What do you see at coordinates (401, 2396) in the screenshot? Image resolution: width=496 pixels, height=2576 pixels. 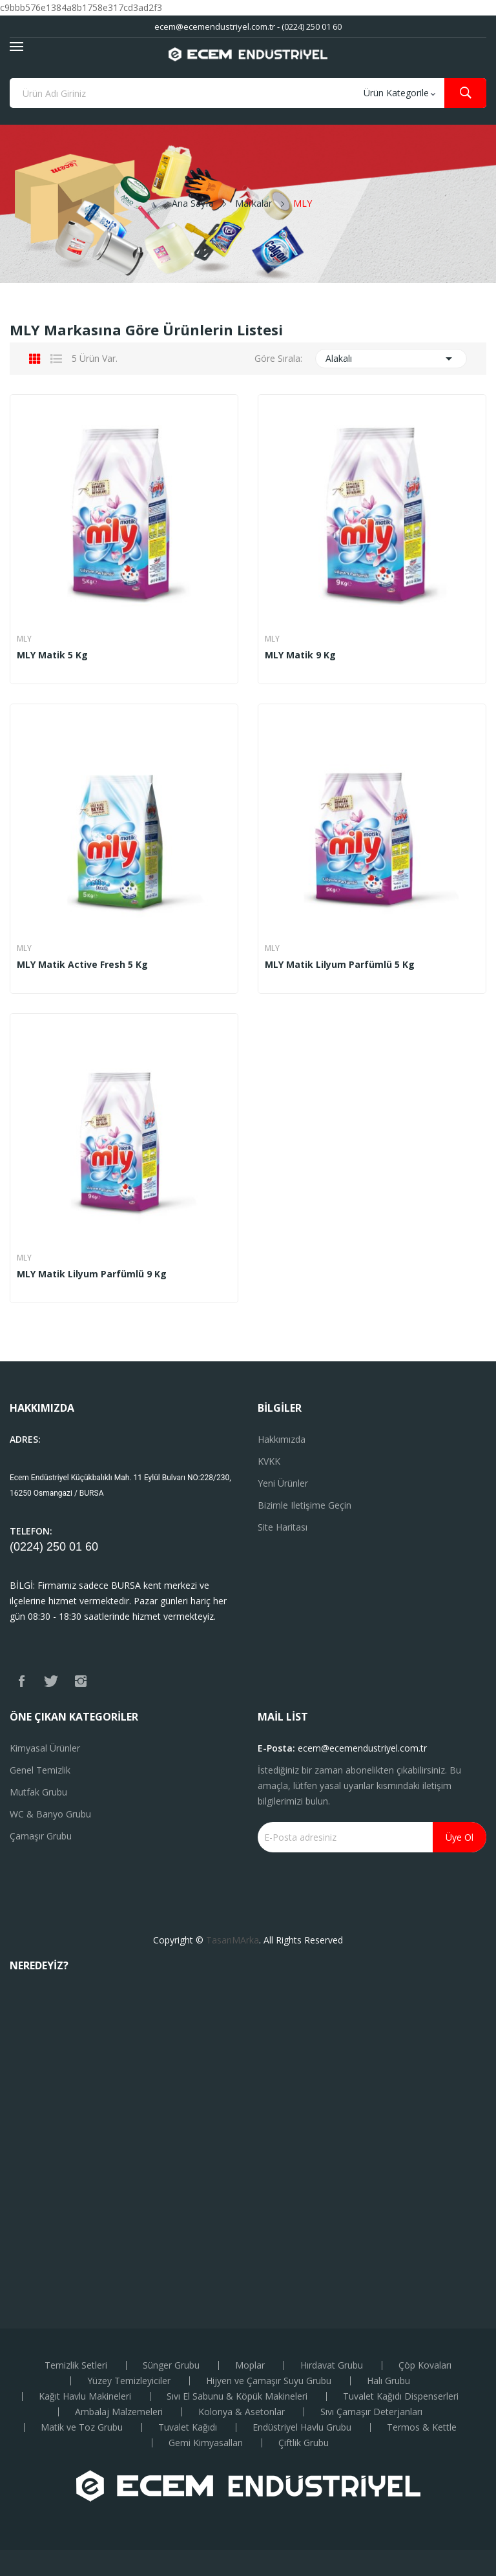 I see `Tuvalet Kağıdı Dispenserleri` at bounding box center [401, 2396].